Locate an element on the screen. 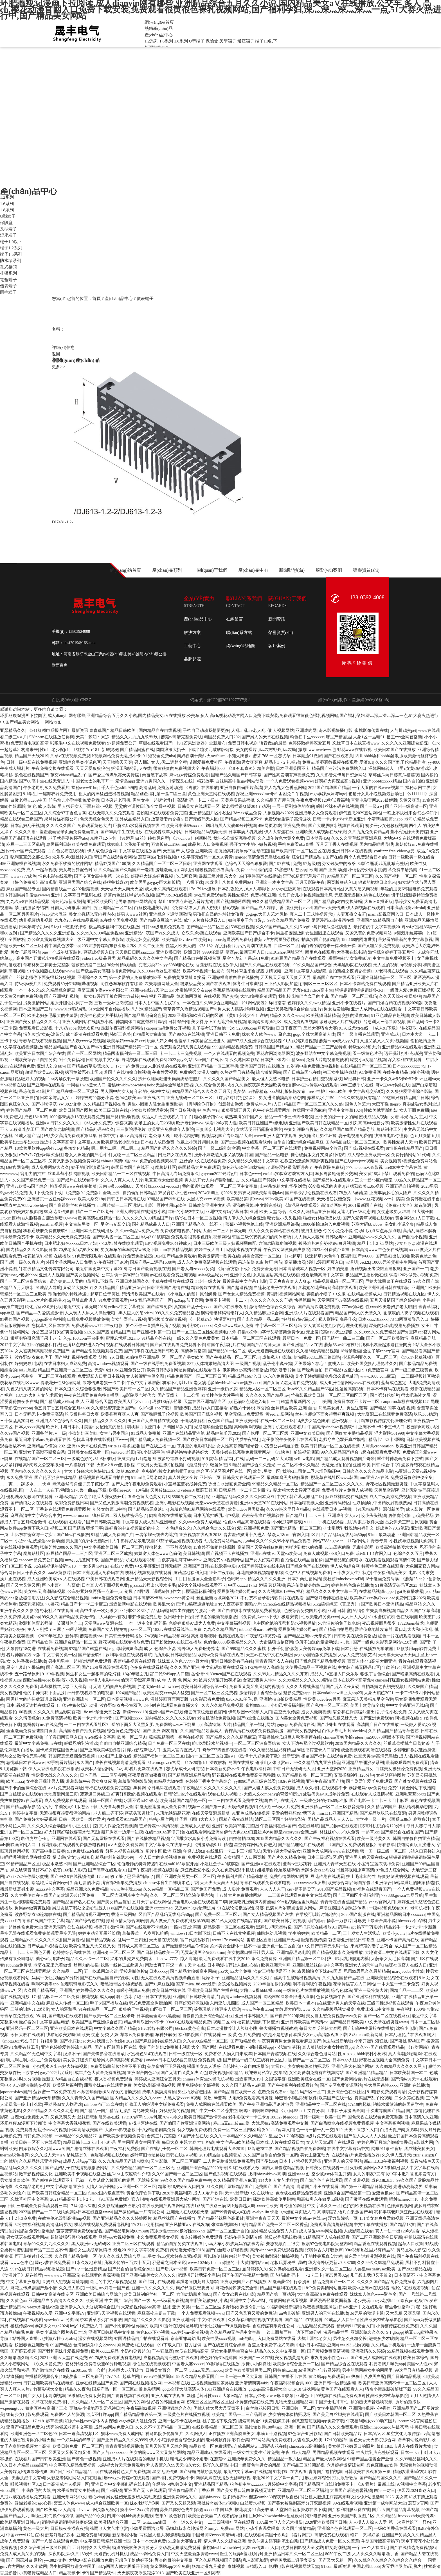 This screenshot has height=2576, width=441. 韩国床震无遮挡免费视频 is located at coordinates (72, 1756).